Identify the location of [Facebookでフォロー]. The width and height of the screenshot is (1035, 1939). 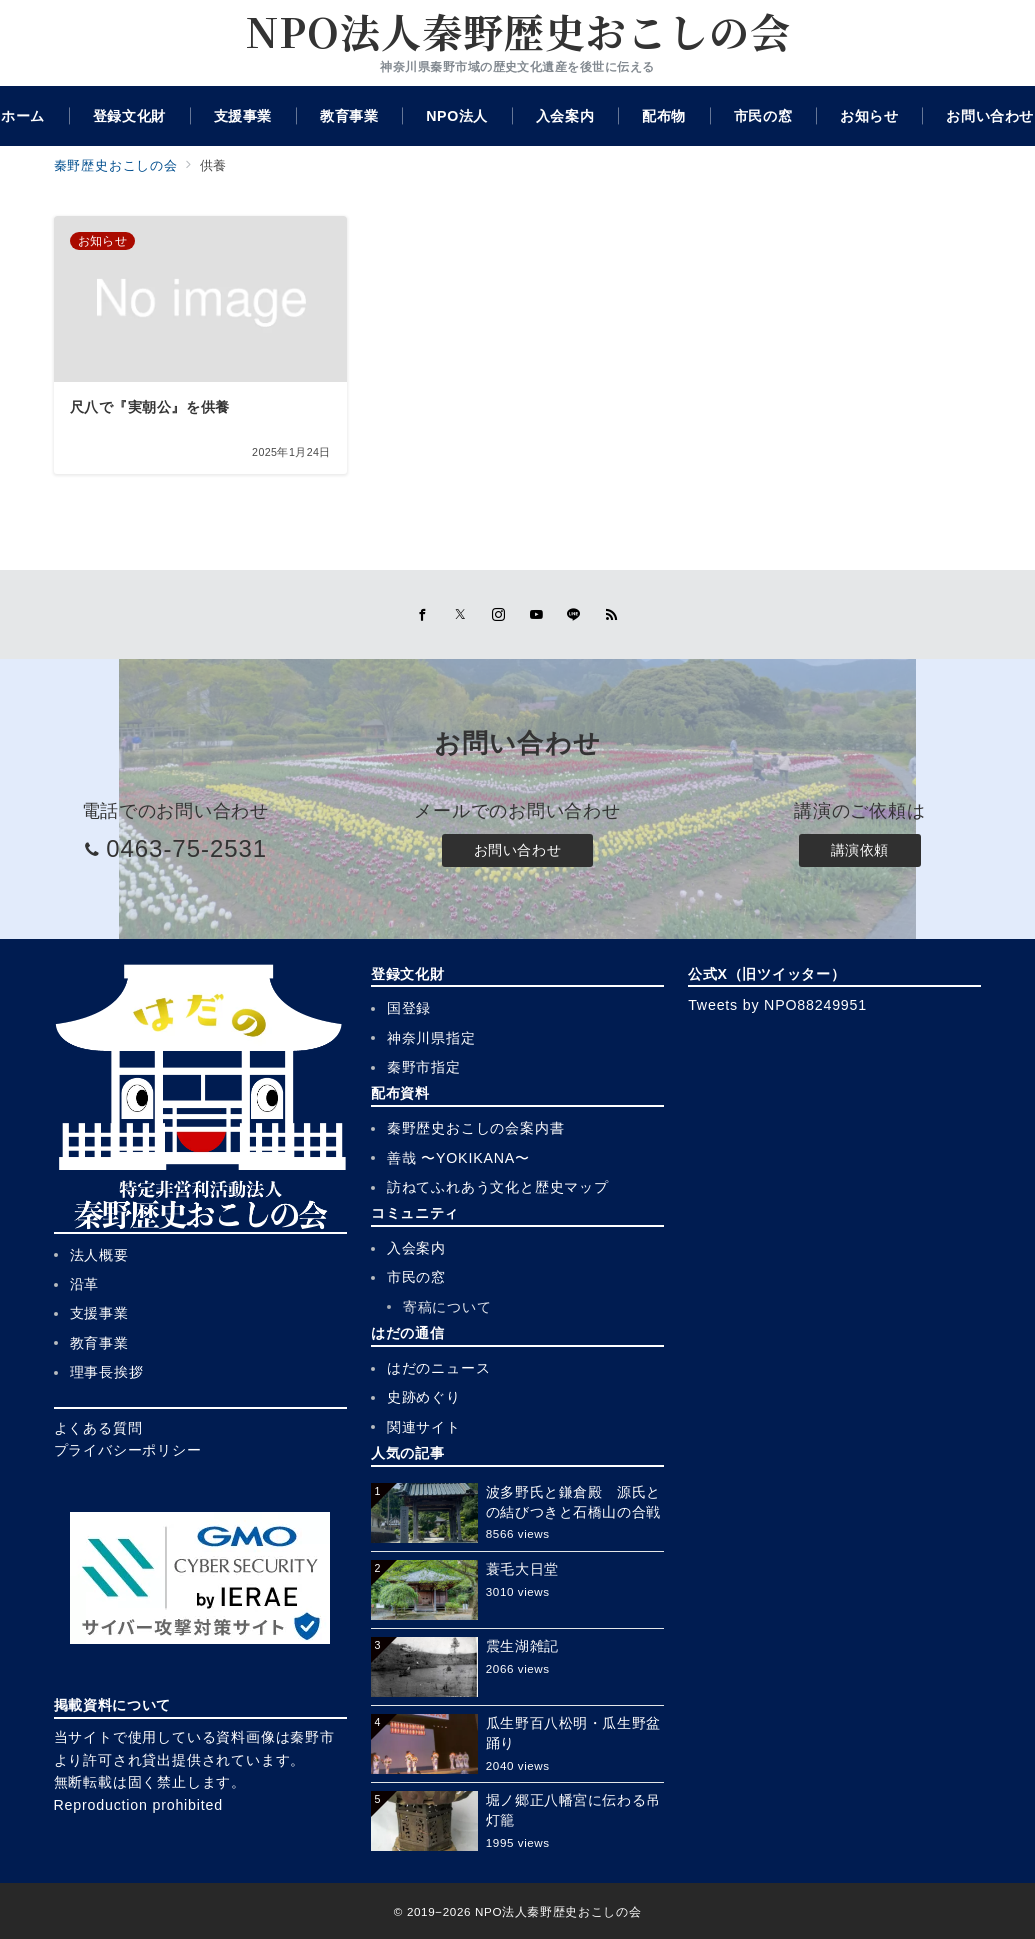
(423, 615).